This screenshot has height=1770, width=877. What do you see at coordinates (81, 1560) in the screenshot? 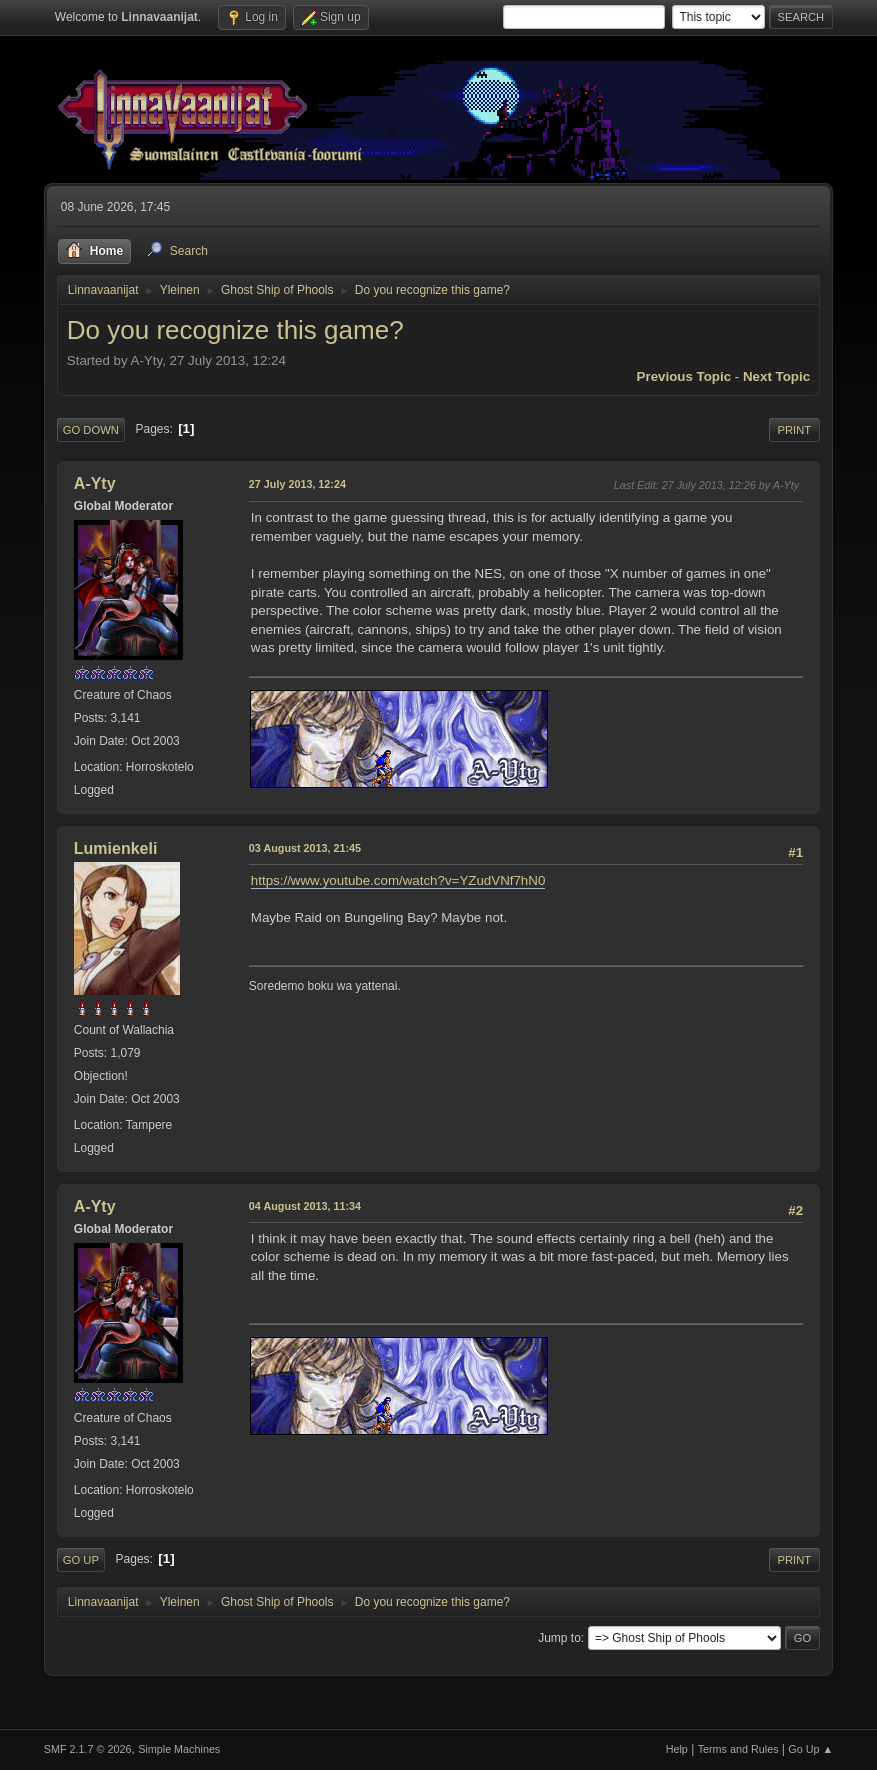
I see `Go Up` at bounding box center [81, 1560].